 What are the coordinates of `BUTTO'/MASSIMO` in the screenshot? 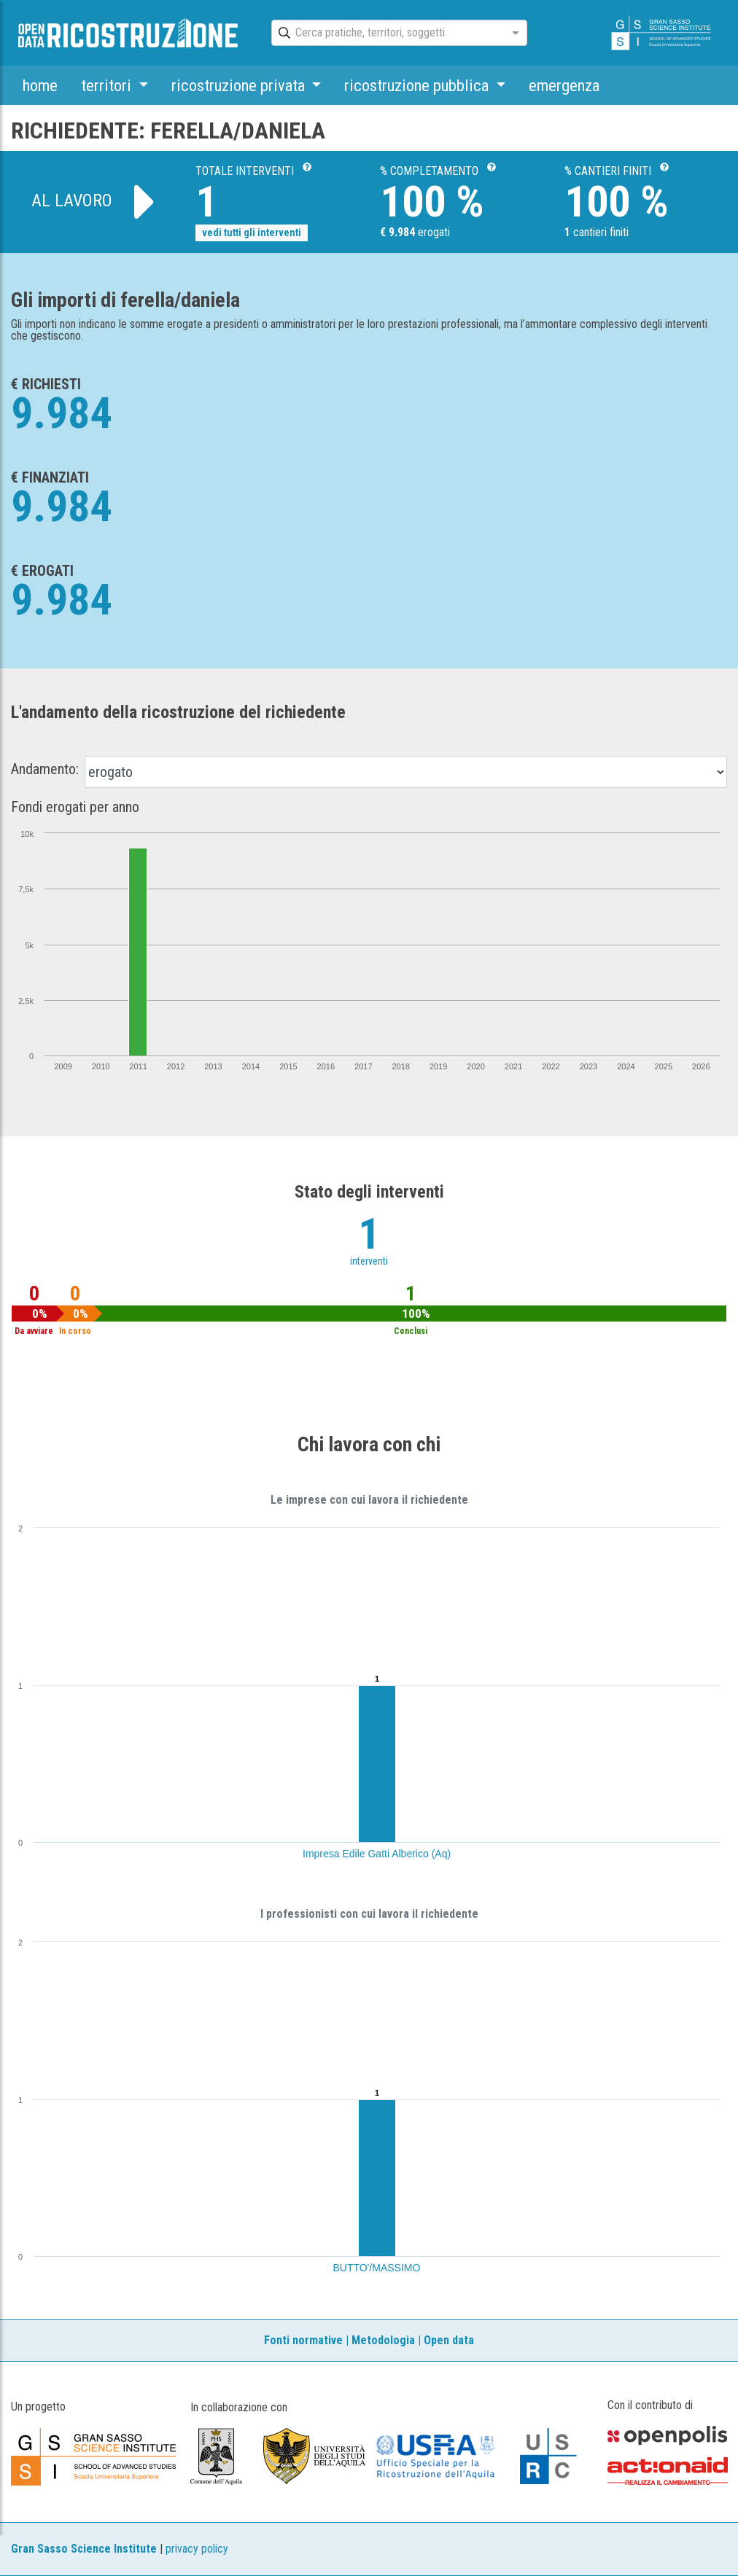 It's located at (377, 2267).